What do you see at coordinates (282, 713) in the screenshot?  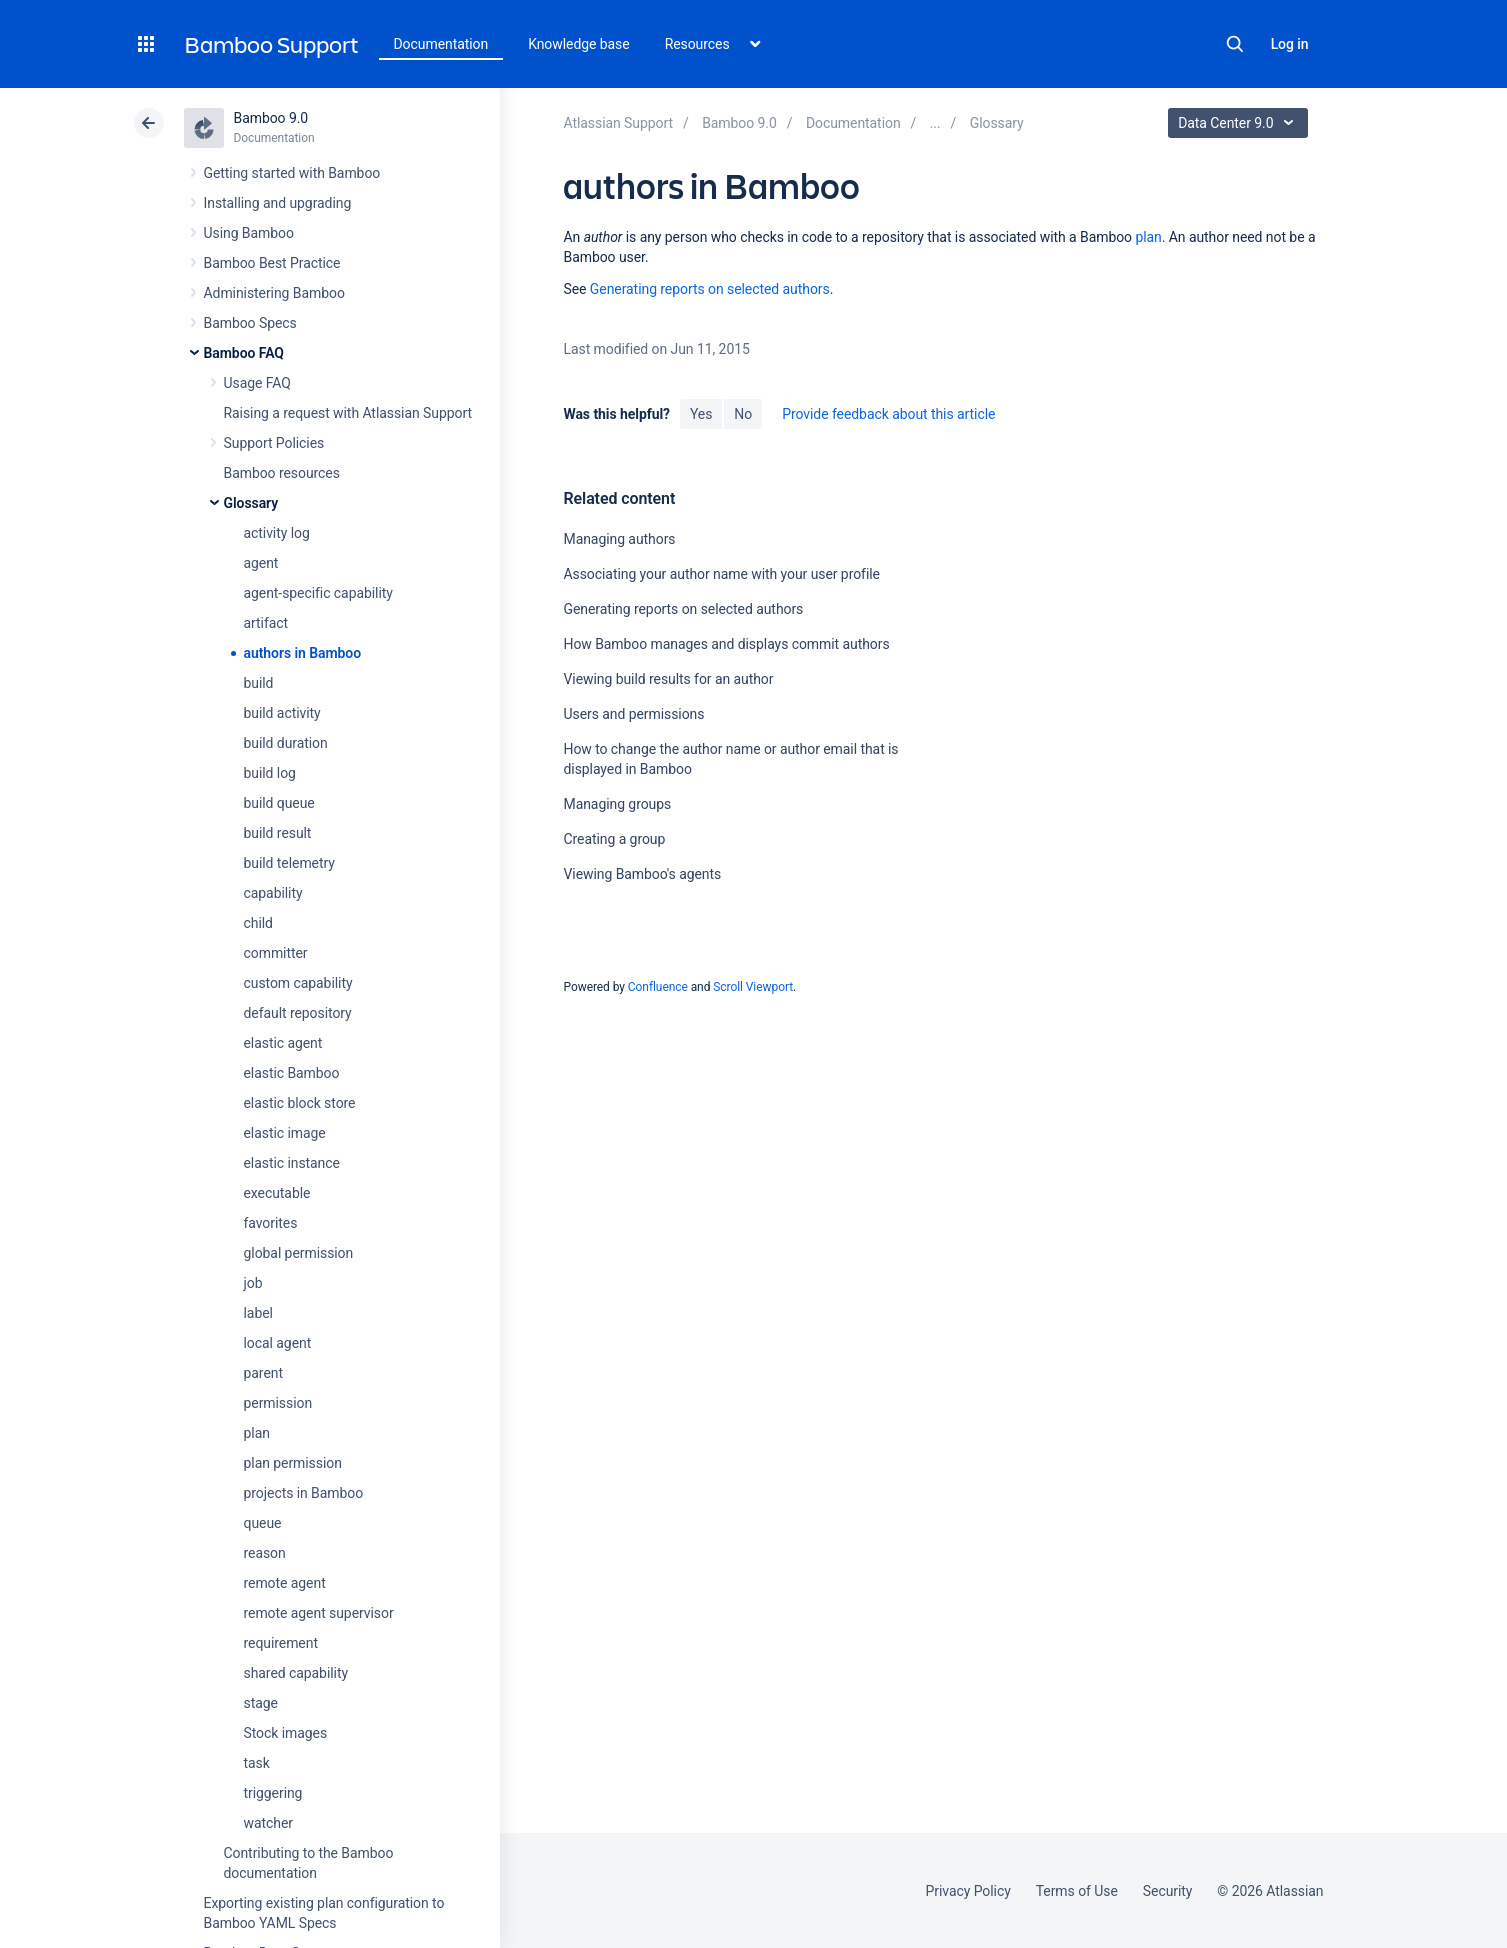 I see `build activity` at bounding box center [282, 713].